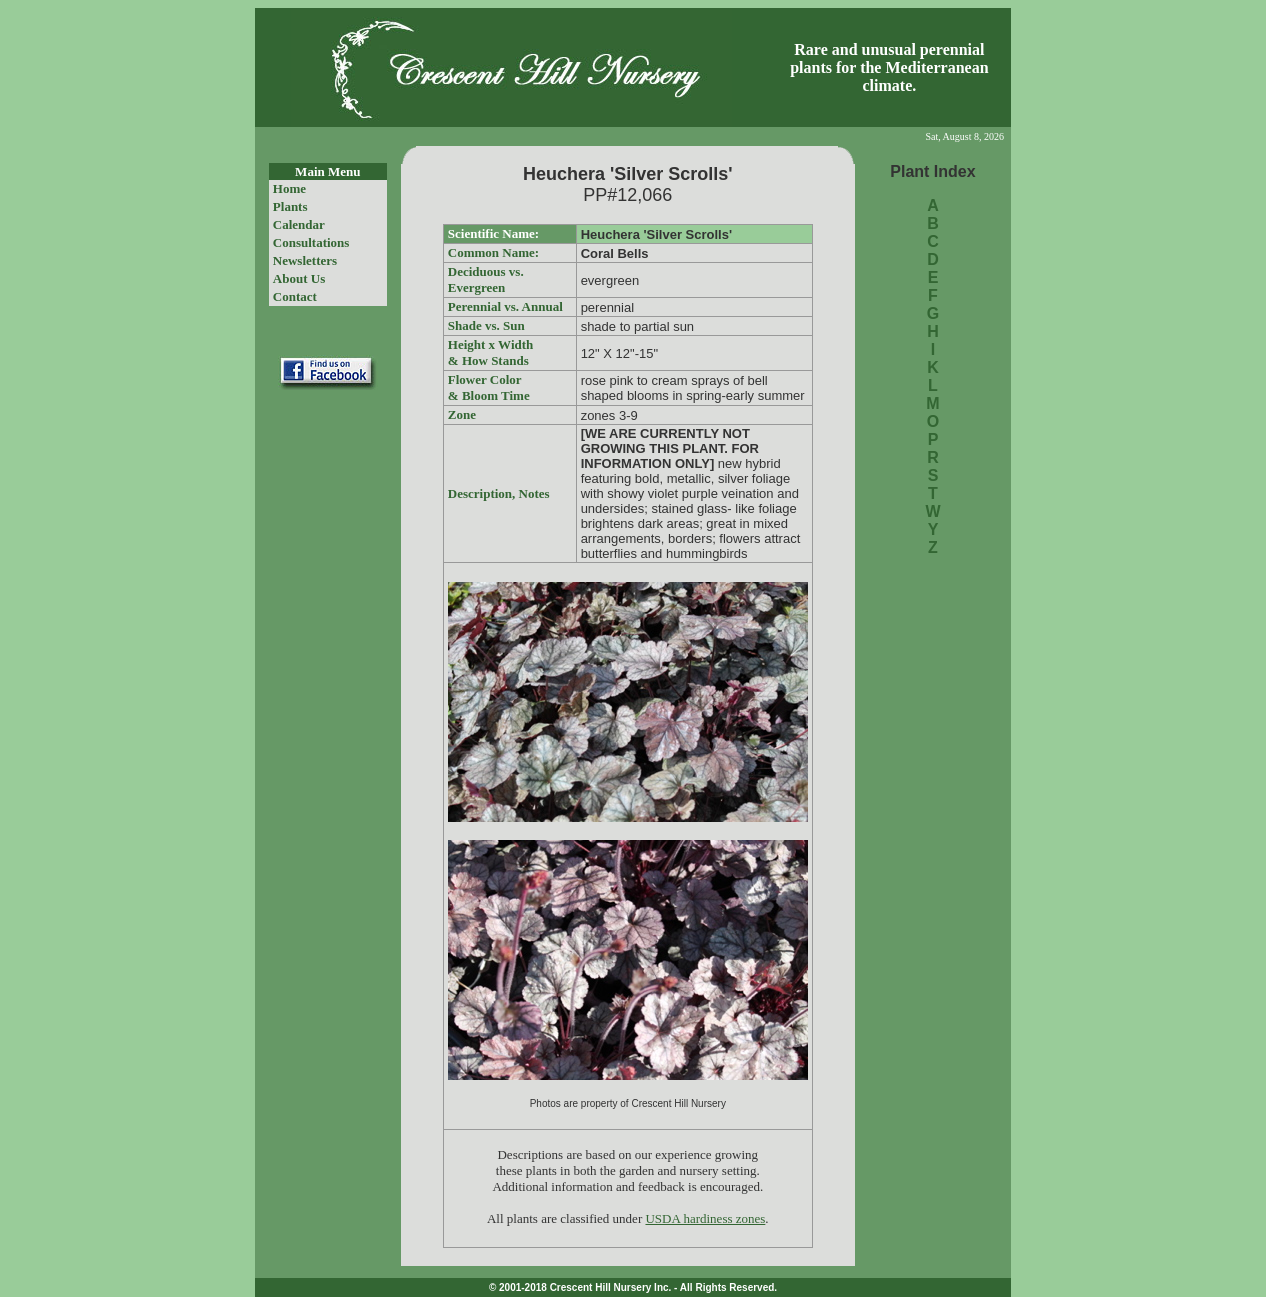 The image size is (1266, 1297). Describe the element at coordinates (289, 188) in the screenshot. I see `Home` at that location.